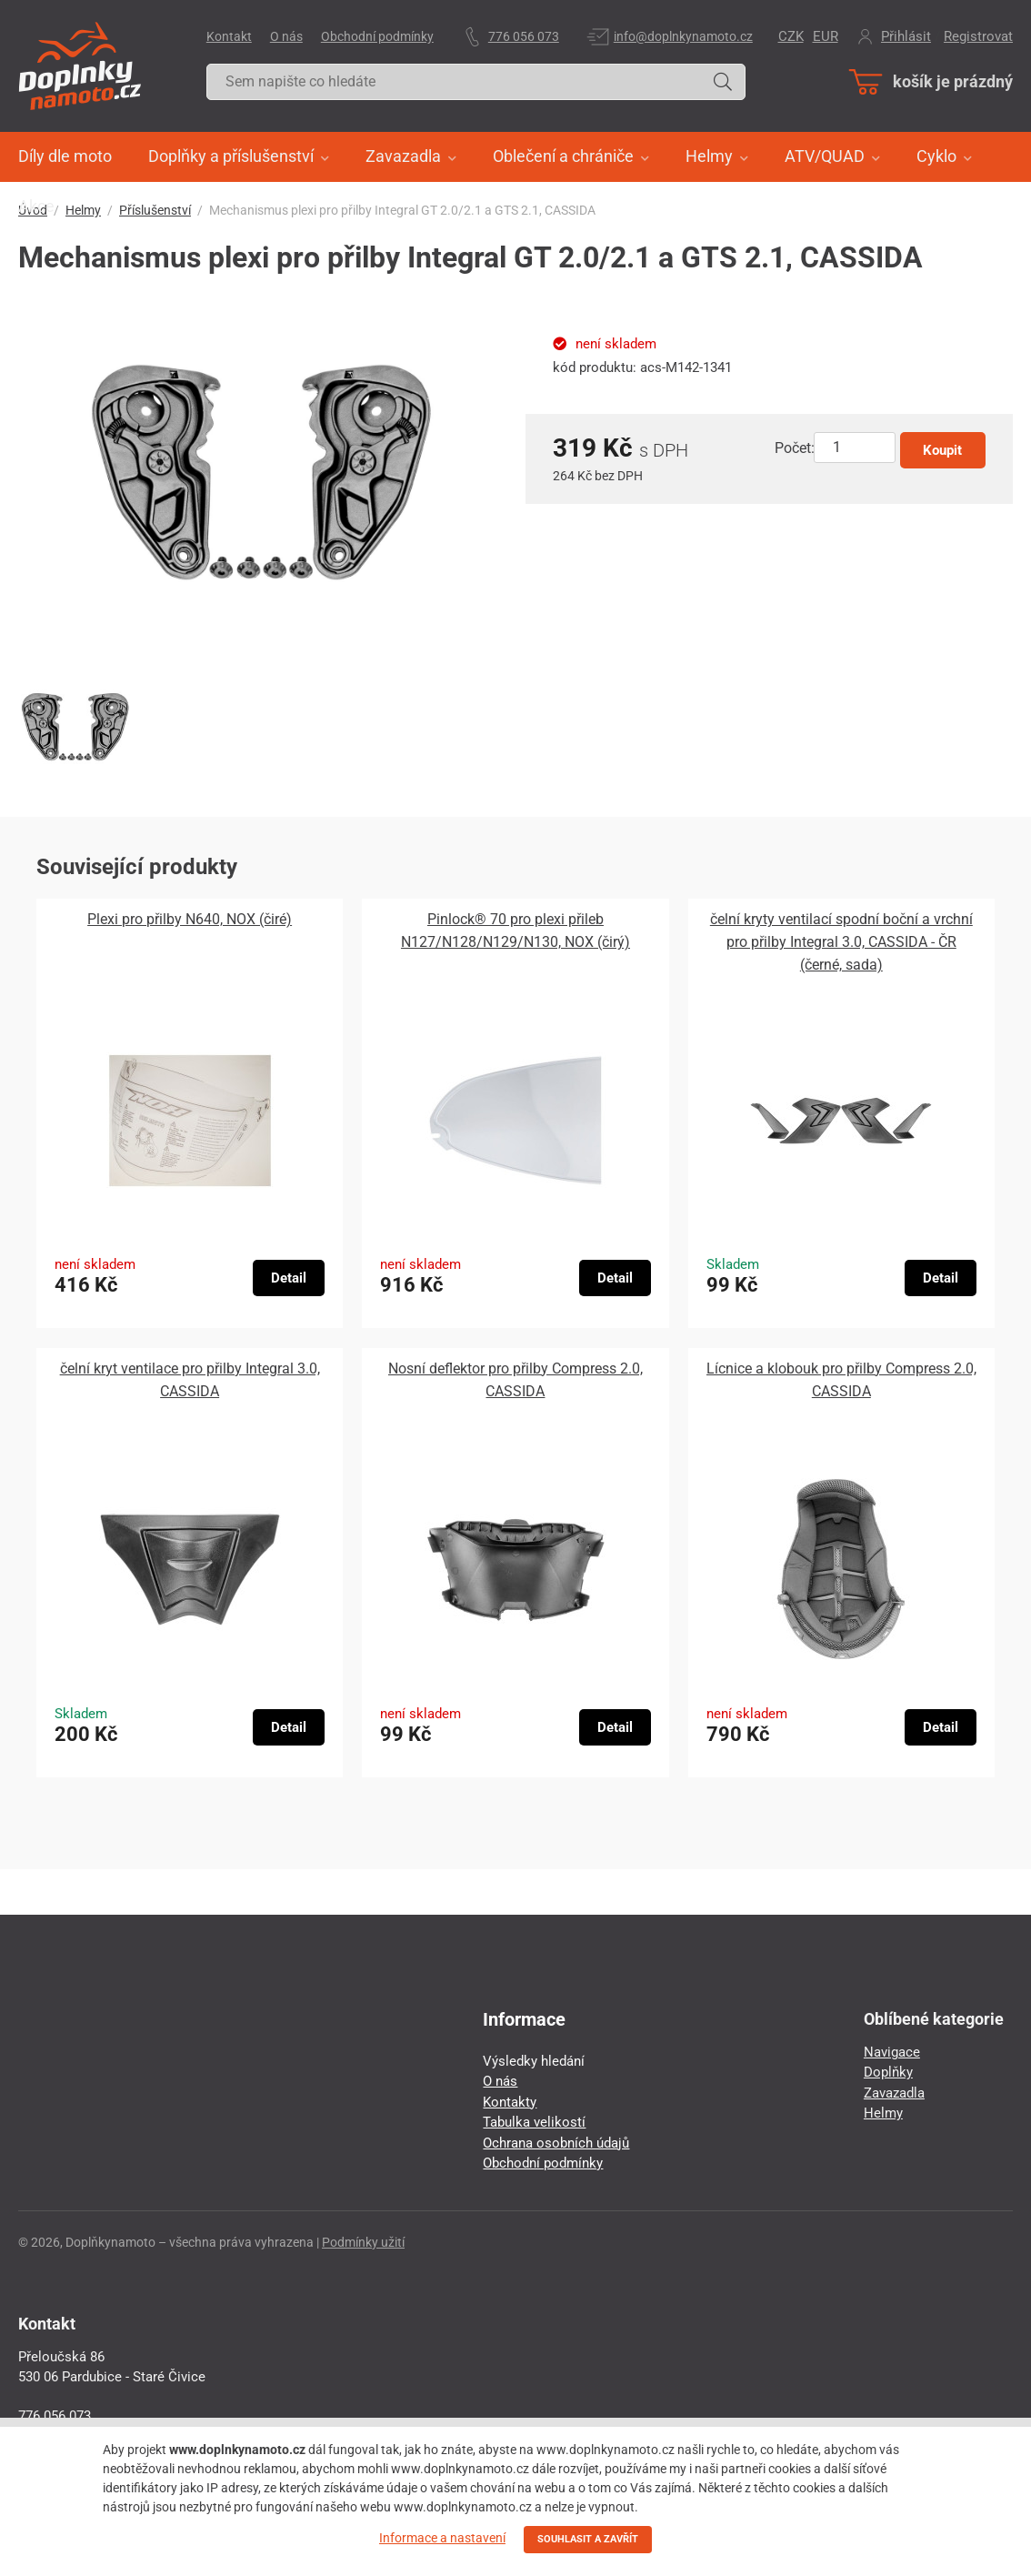 This screenshot has height=2576, width=1031. What do you see at coordinates (841, 1380) in the screenshot?
I see `Lícnice a klobouk pro přilby Compress 2.0, CASSIDA` at bounding box center [841, 1380].